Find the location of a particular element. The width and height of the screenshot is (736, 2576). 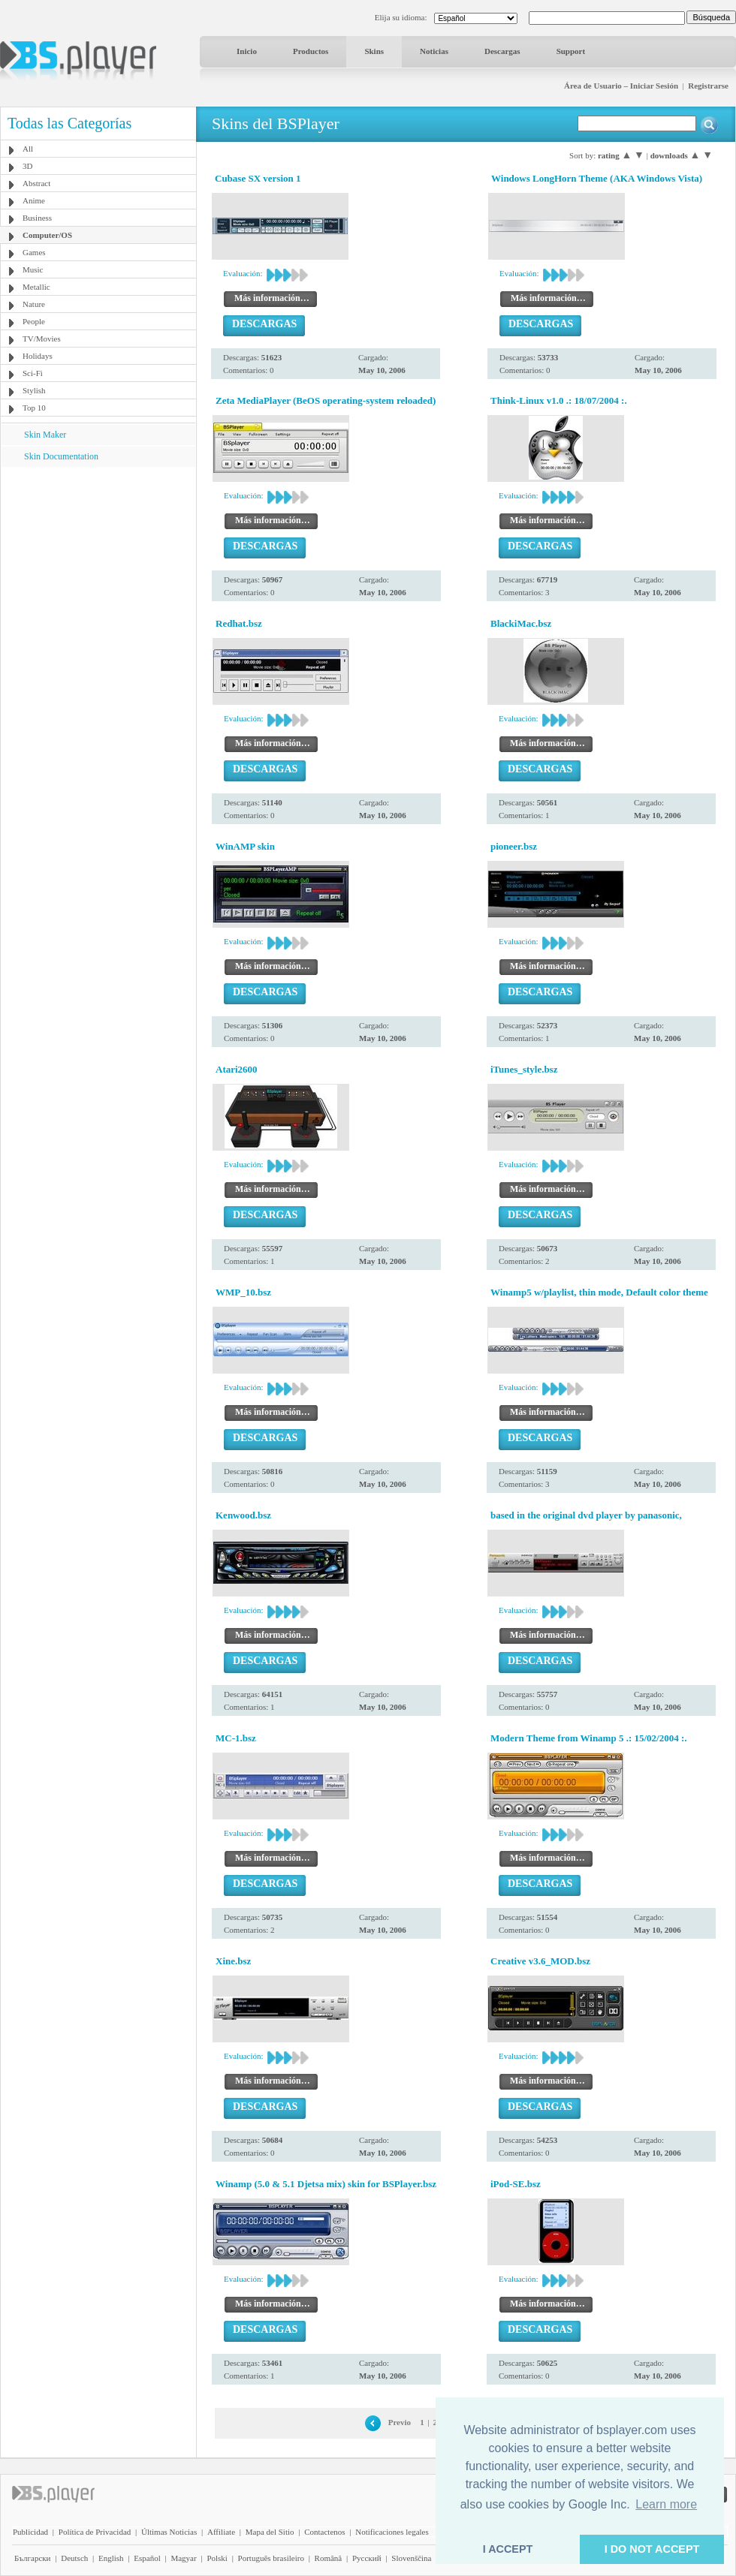

Slovenščina is located at coordinates (411, 2557).